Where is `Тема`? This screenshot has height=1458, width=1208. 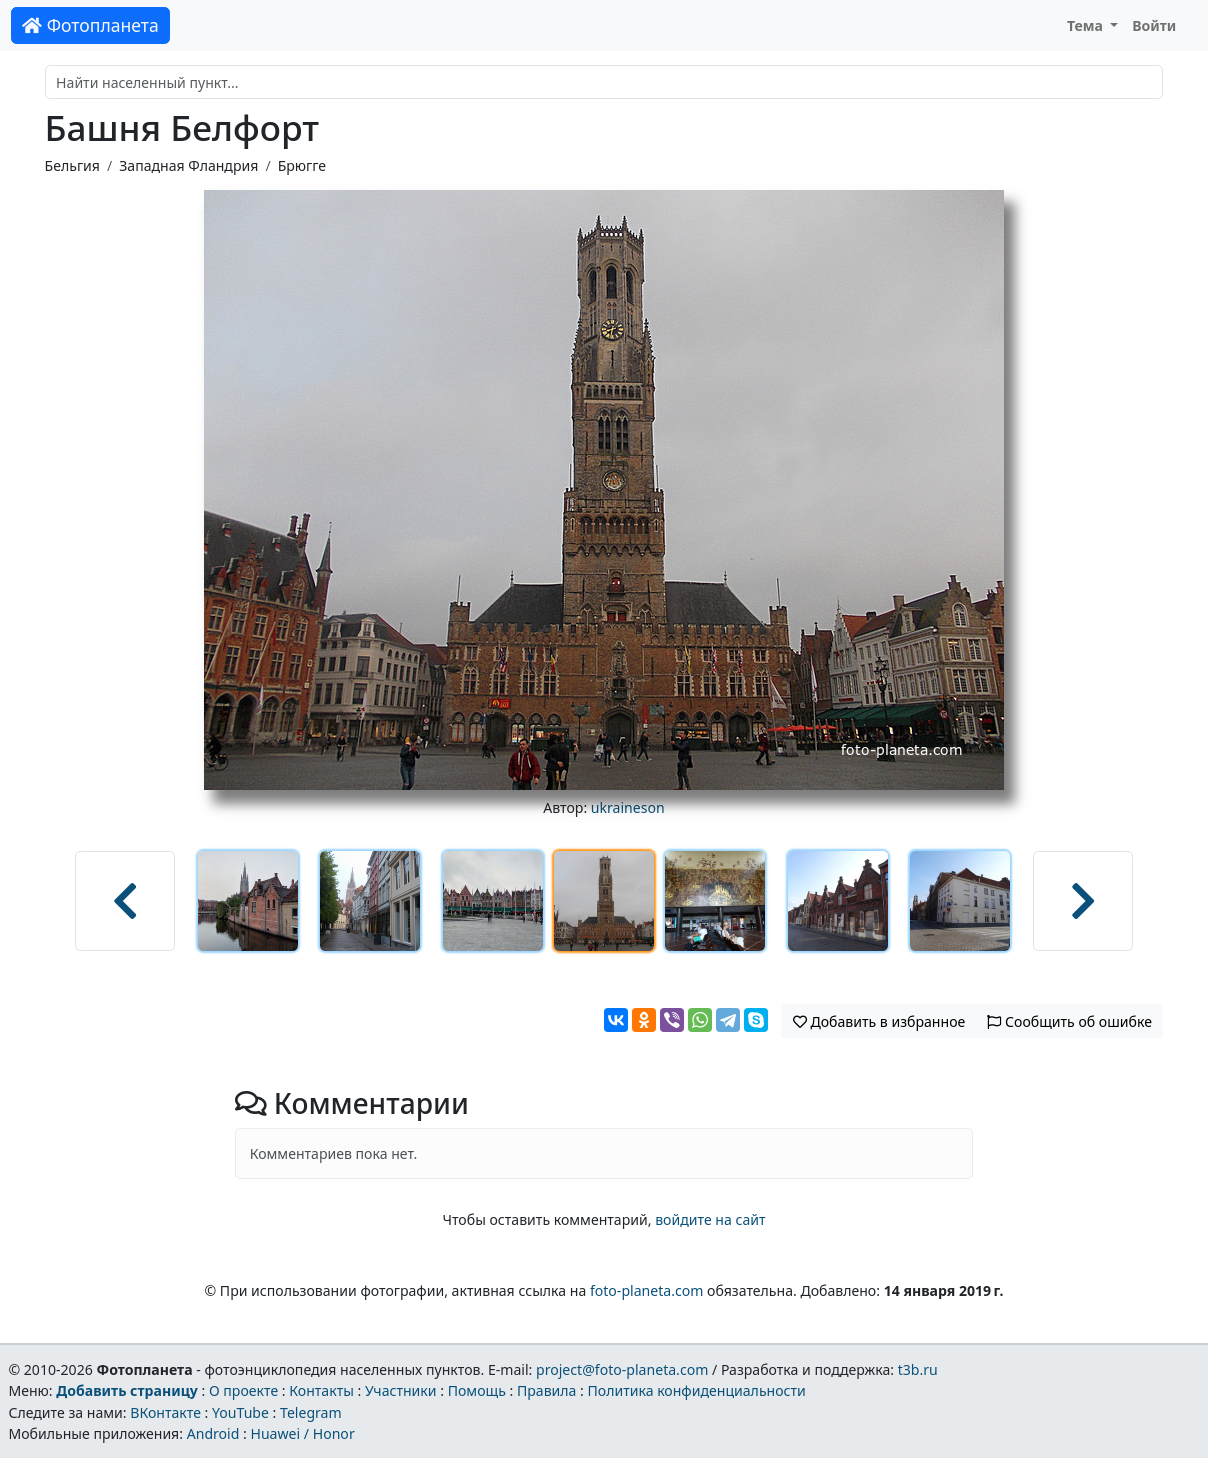
Тема is located at coordinates (1087, 25).